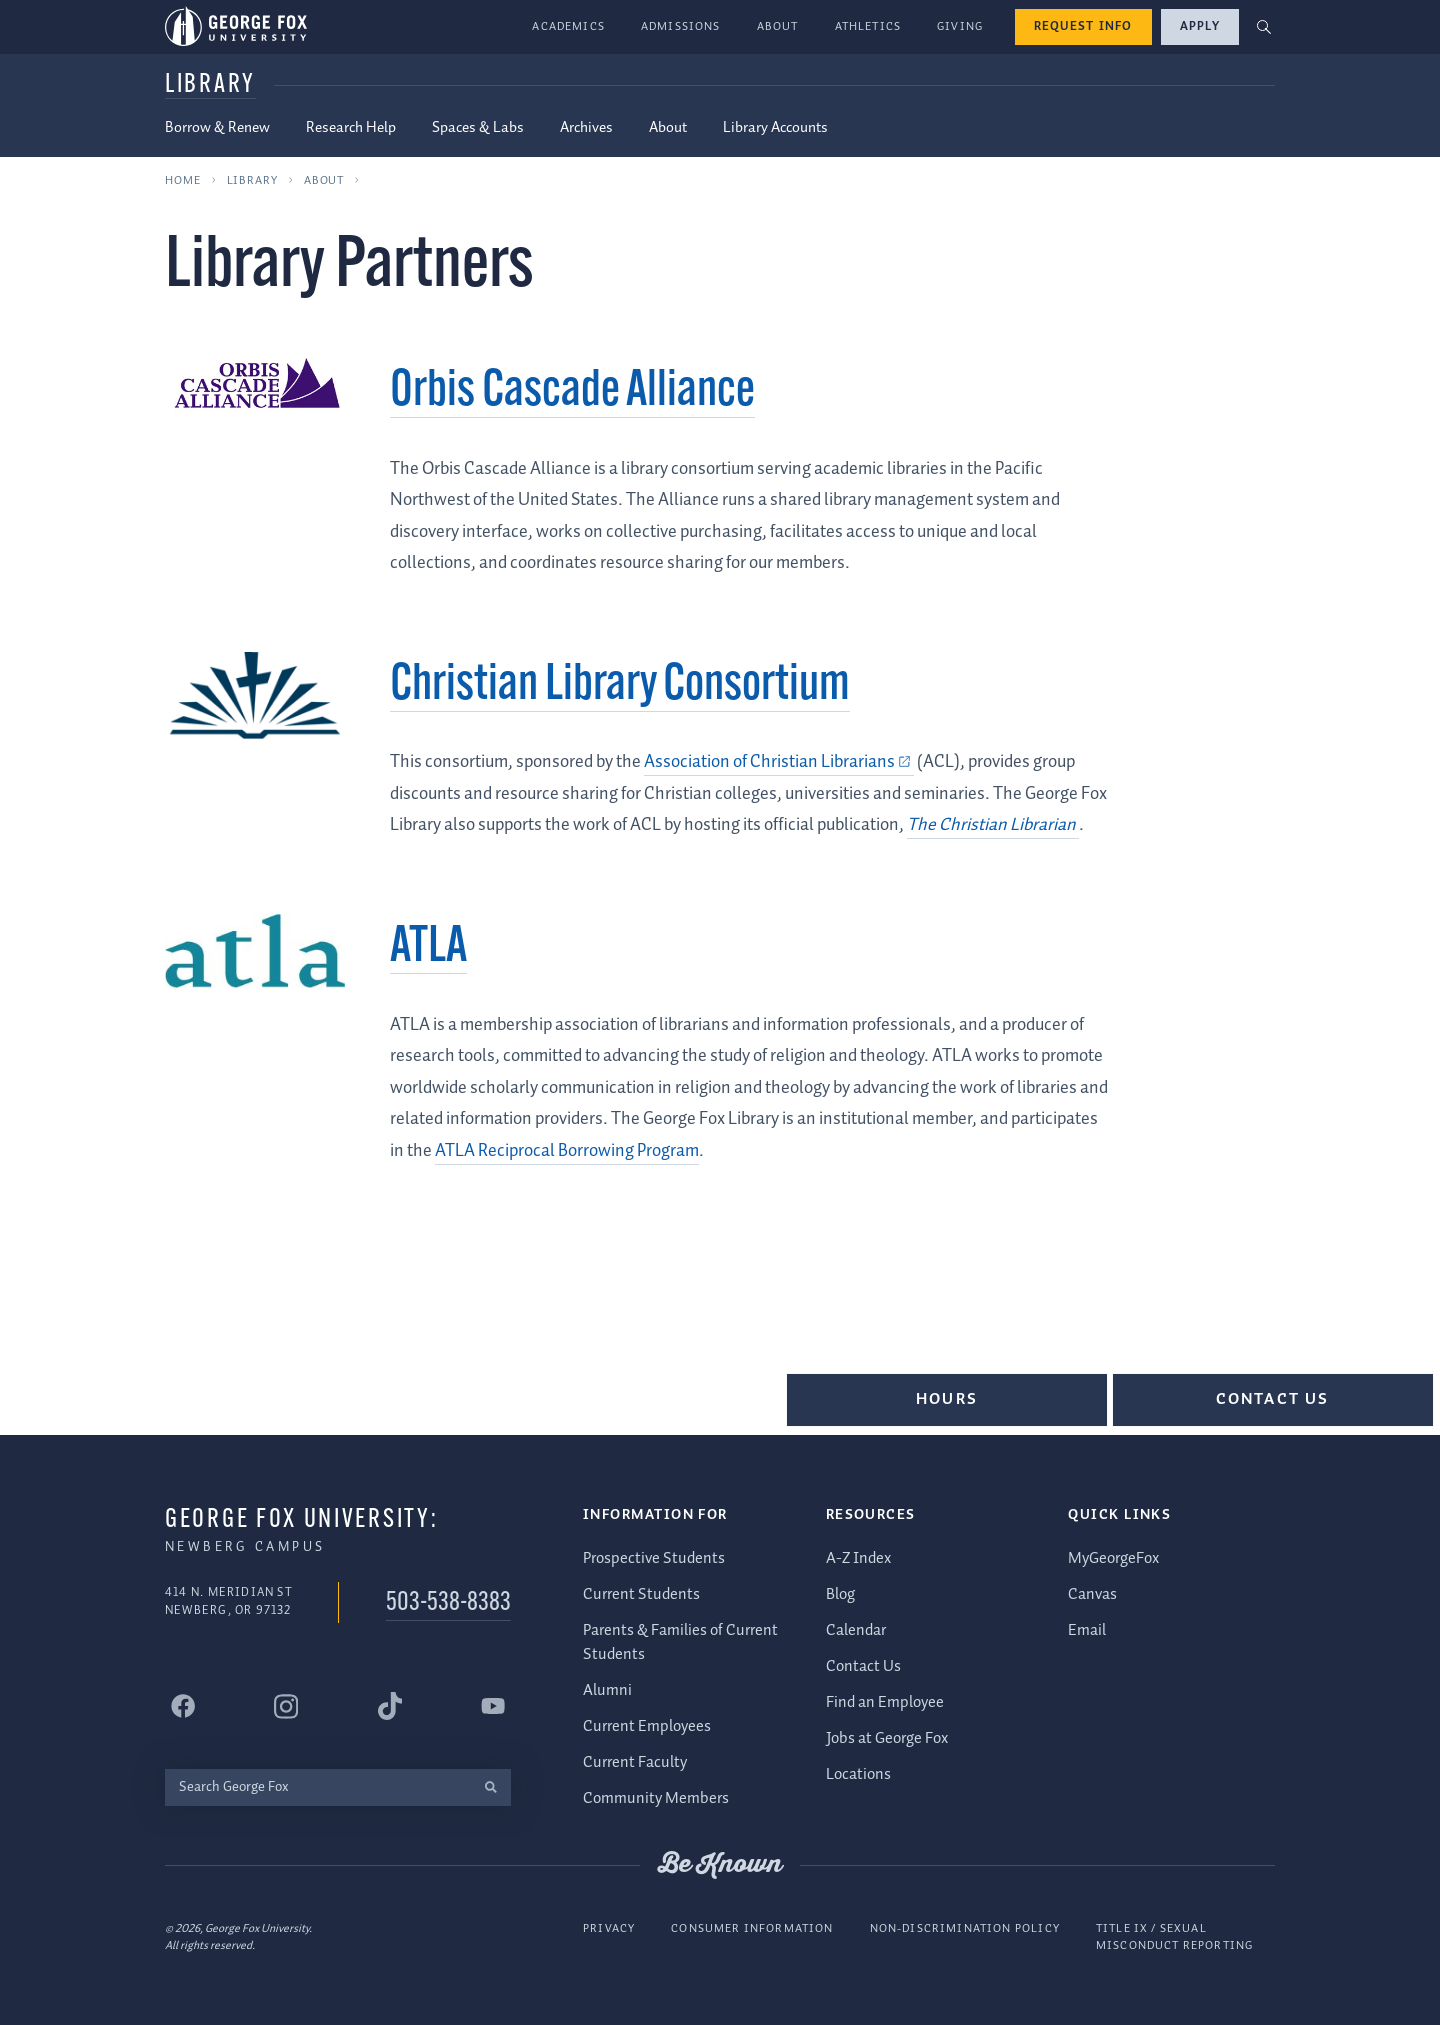 The width and height of the screenshot is (1440, 2025). Describe the element at coordinates (607, 1690) in the screenshot. I see `Alumni` at that location.